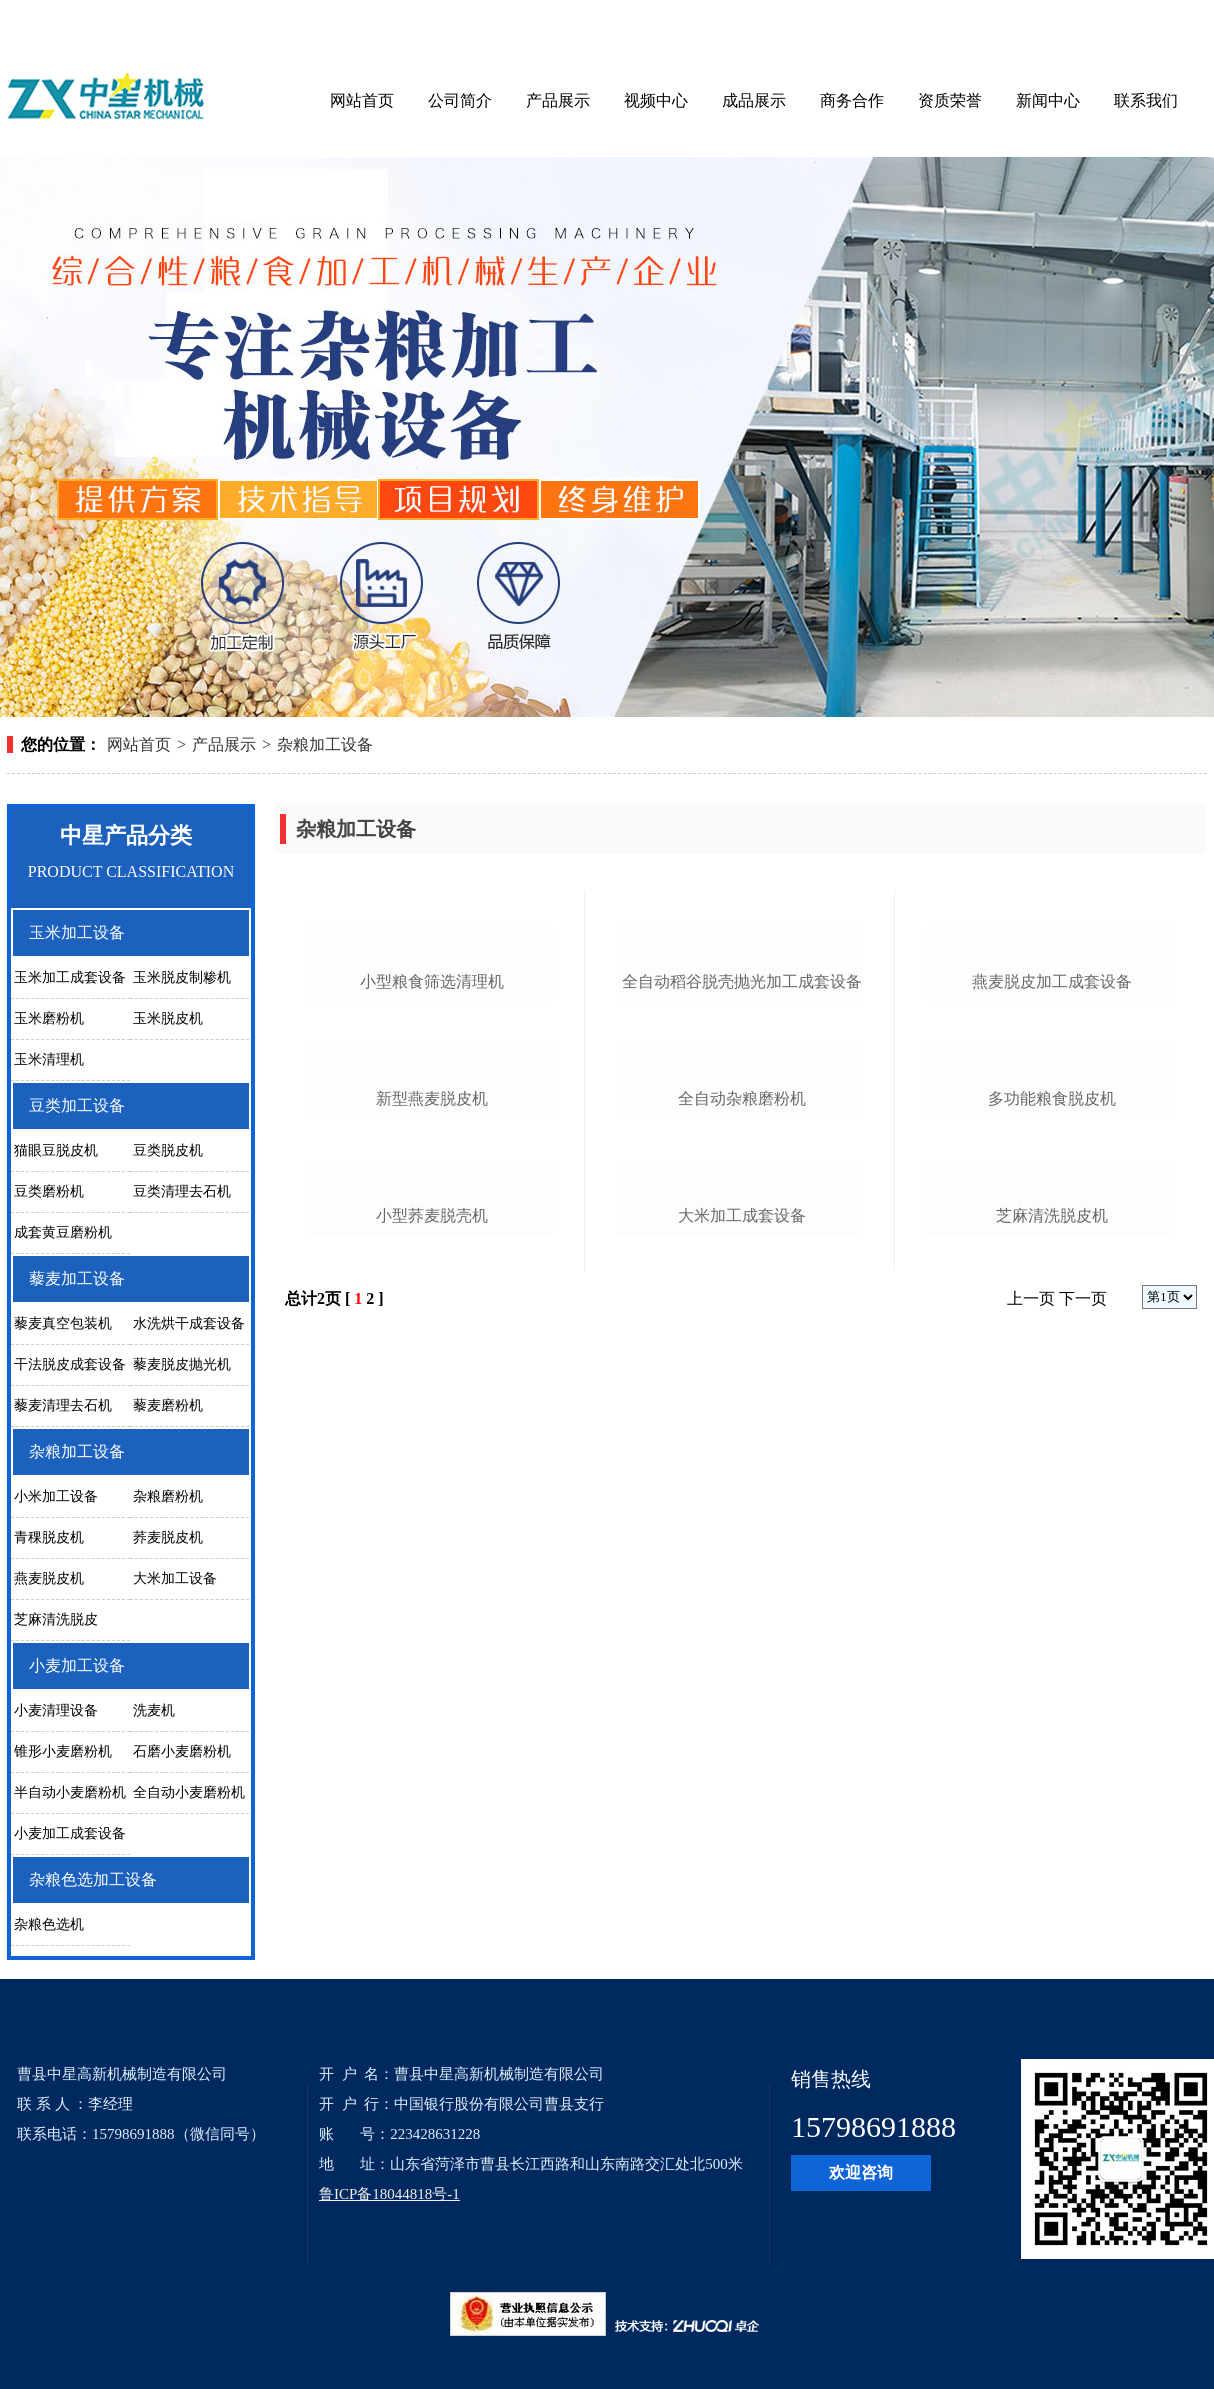 This screenshot has height=2389, width=1214. What do you see at coordinates (77, 932) in the screenshot?
I see `玉米加工设备` at bounding box center [77, 932].